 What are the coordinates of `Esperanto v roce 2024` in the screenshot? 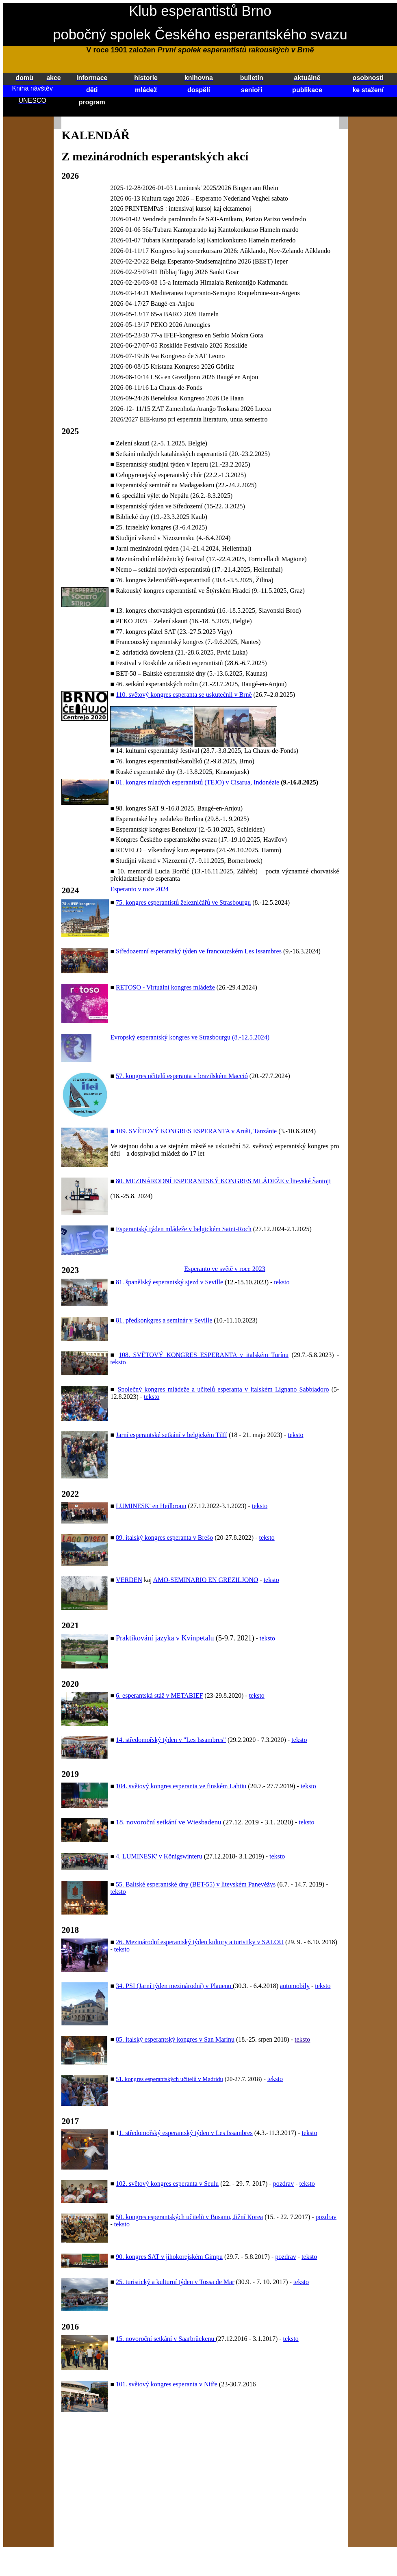 It's located at (139, 889).